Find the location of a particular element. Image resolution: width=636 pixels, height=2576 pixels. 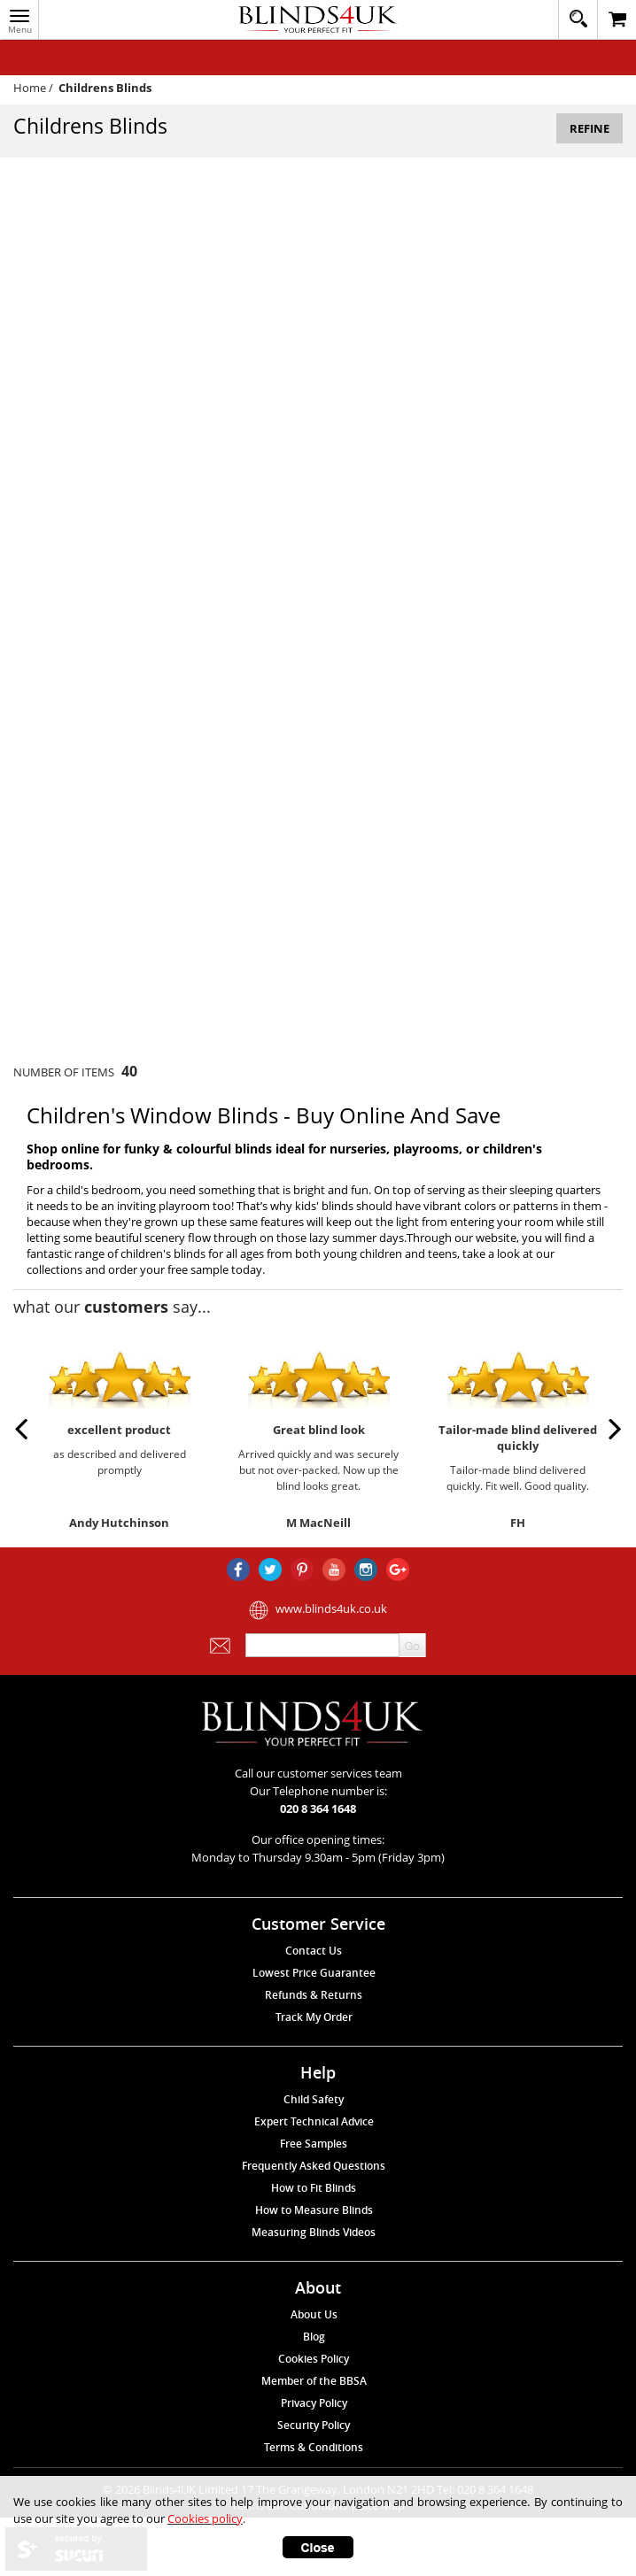

Terms & Conditions is located at coordinates (313, 2447).